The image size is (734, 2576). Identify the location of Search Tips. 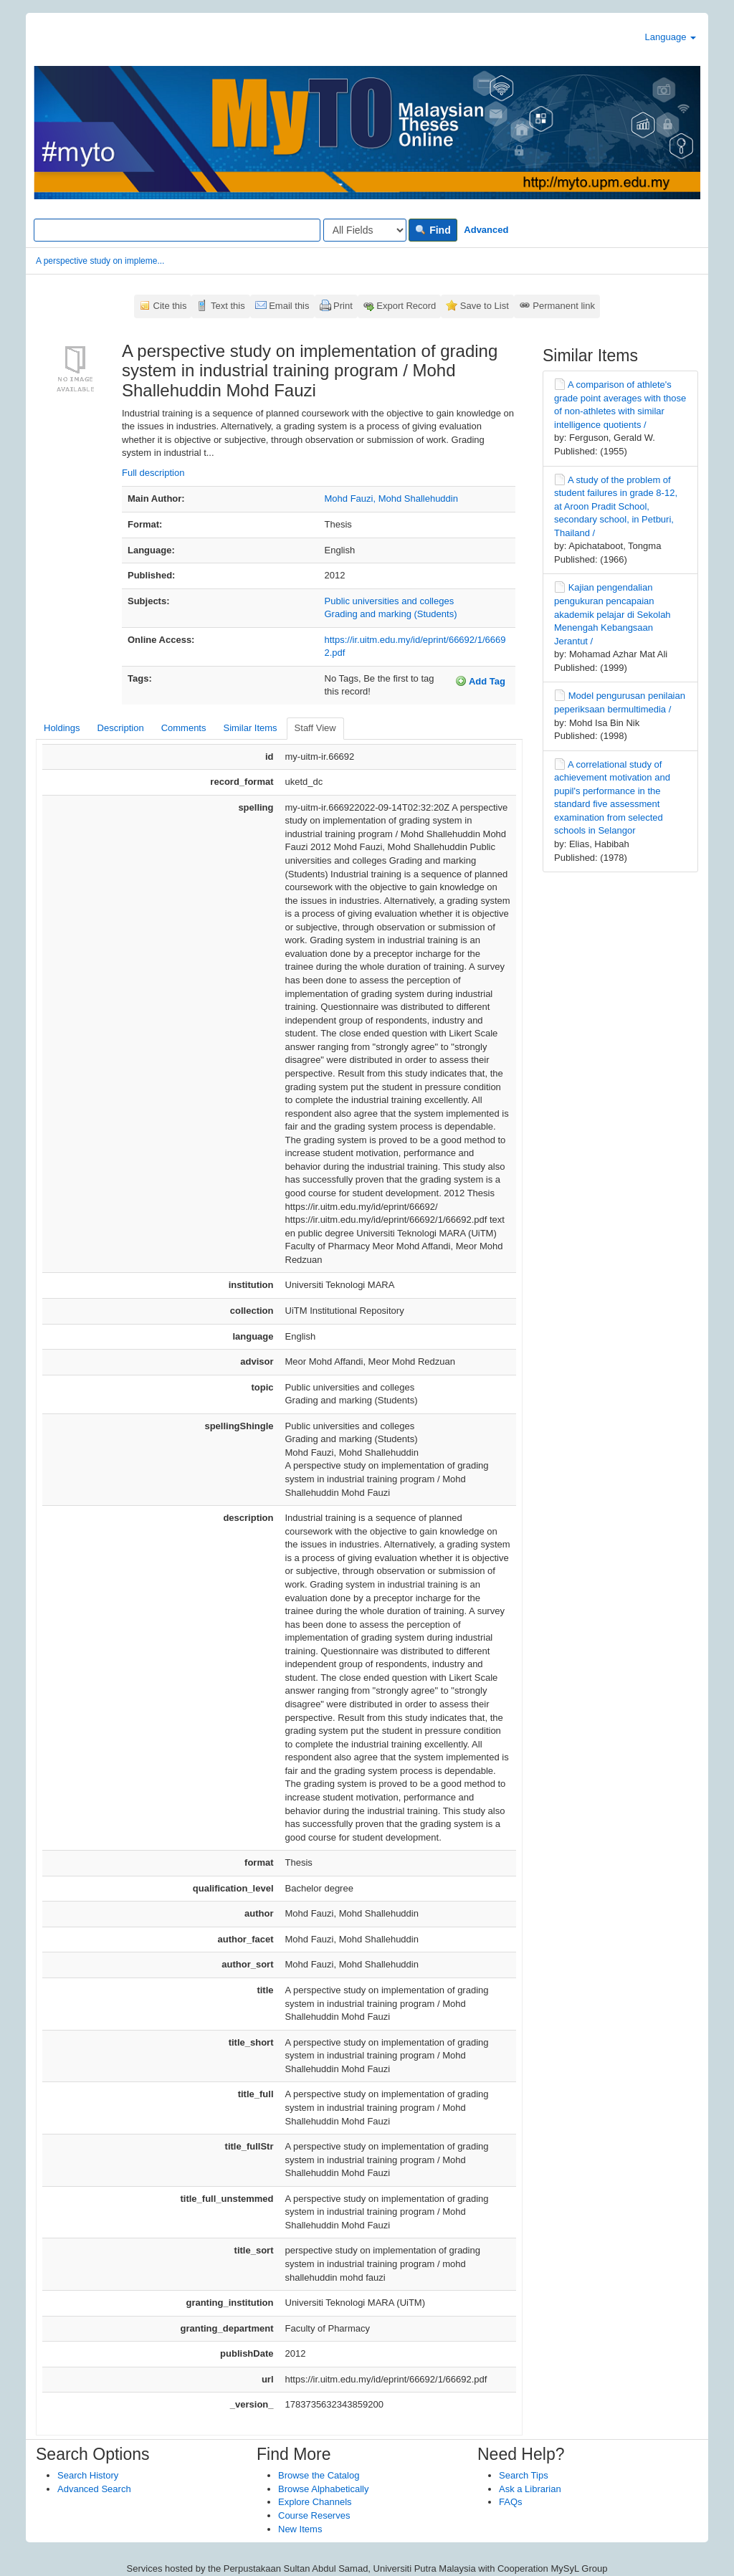
(523, 2475).